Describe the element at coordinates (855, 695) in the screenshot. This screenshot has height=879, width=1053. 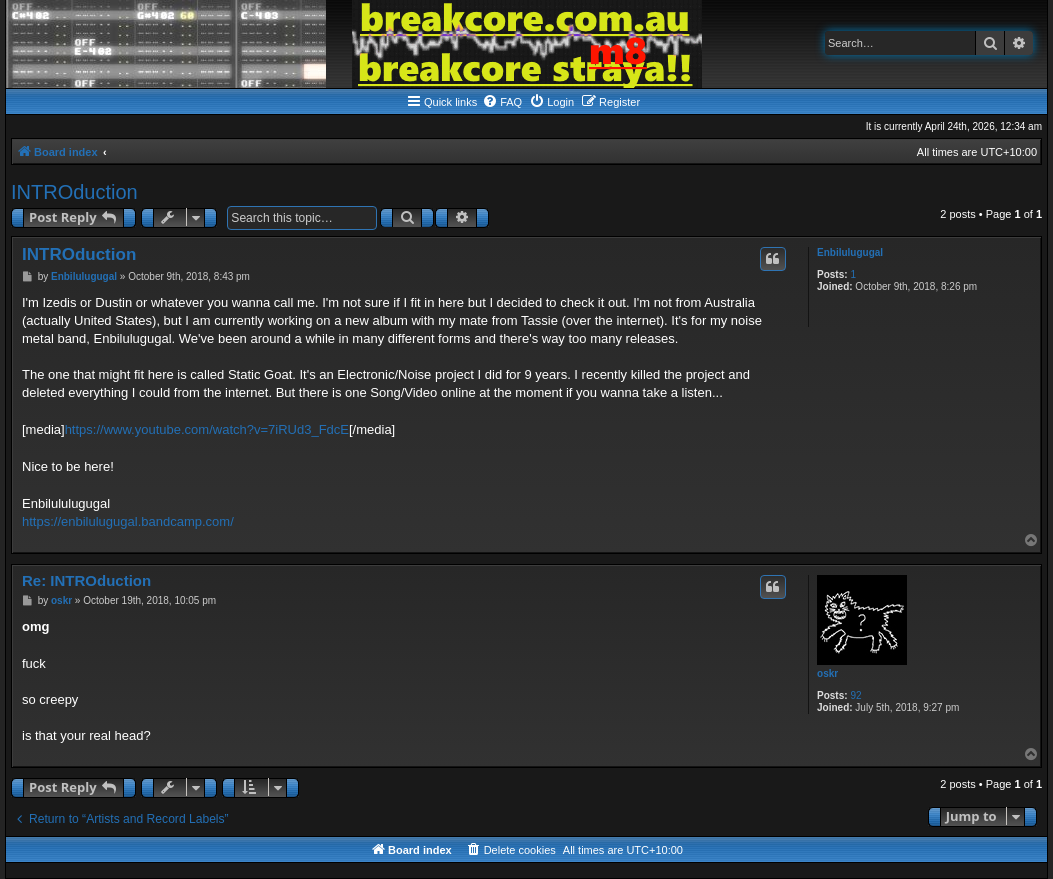
I see `92` at that location.